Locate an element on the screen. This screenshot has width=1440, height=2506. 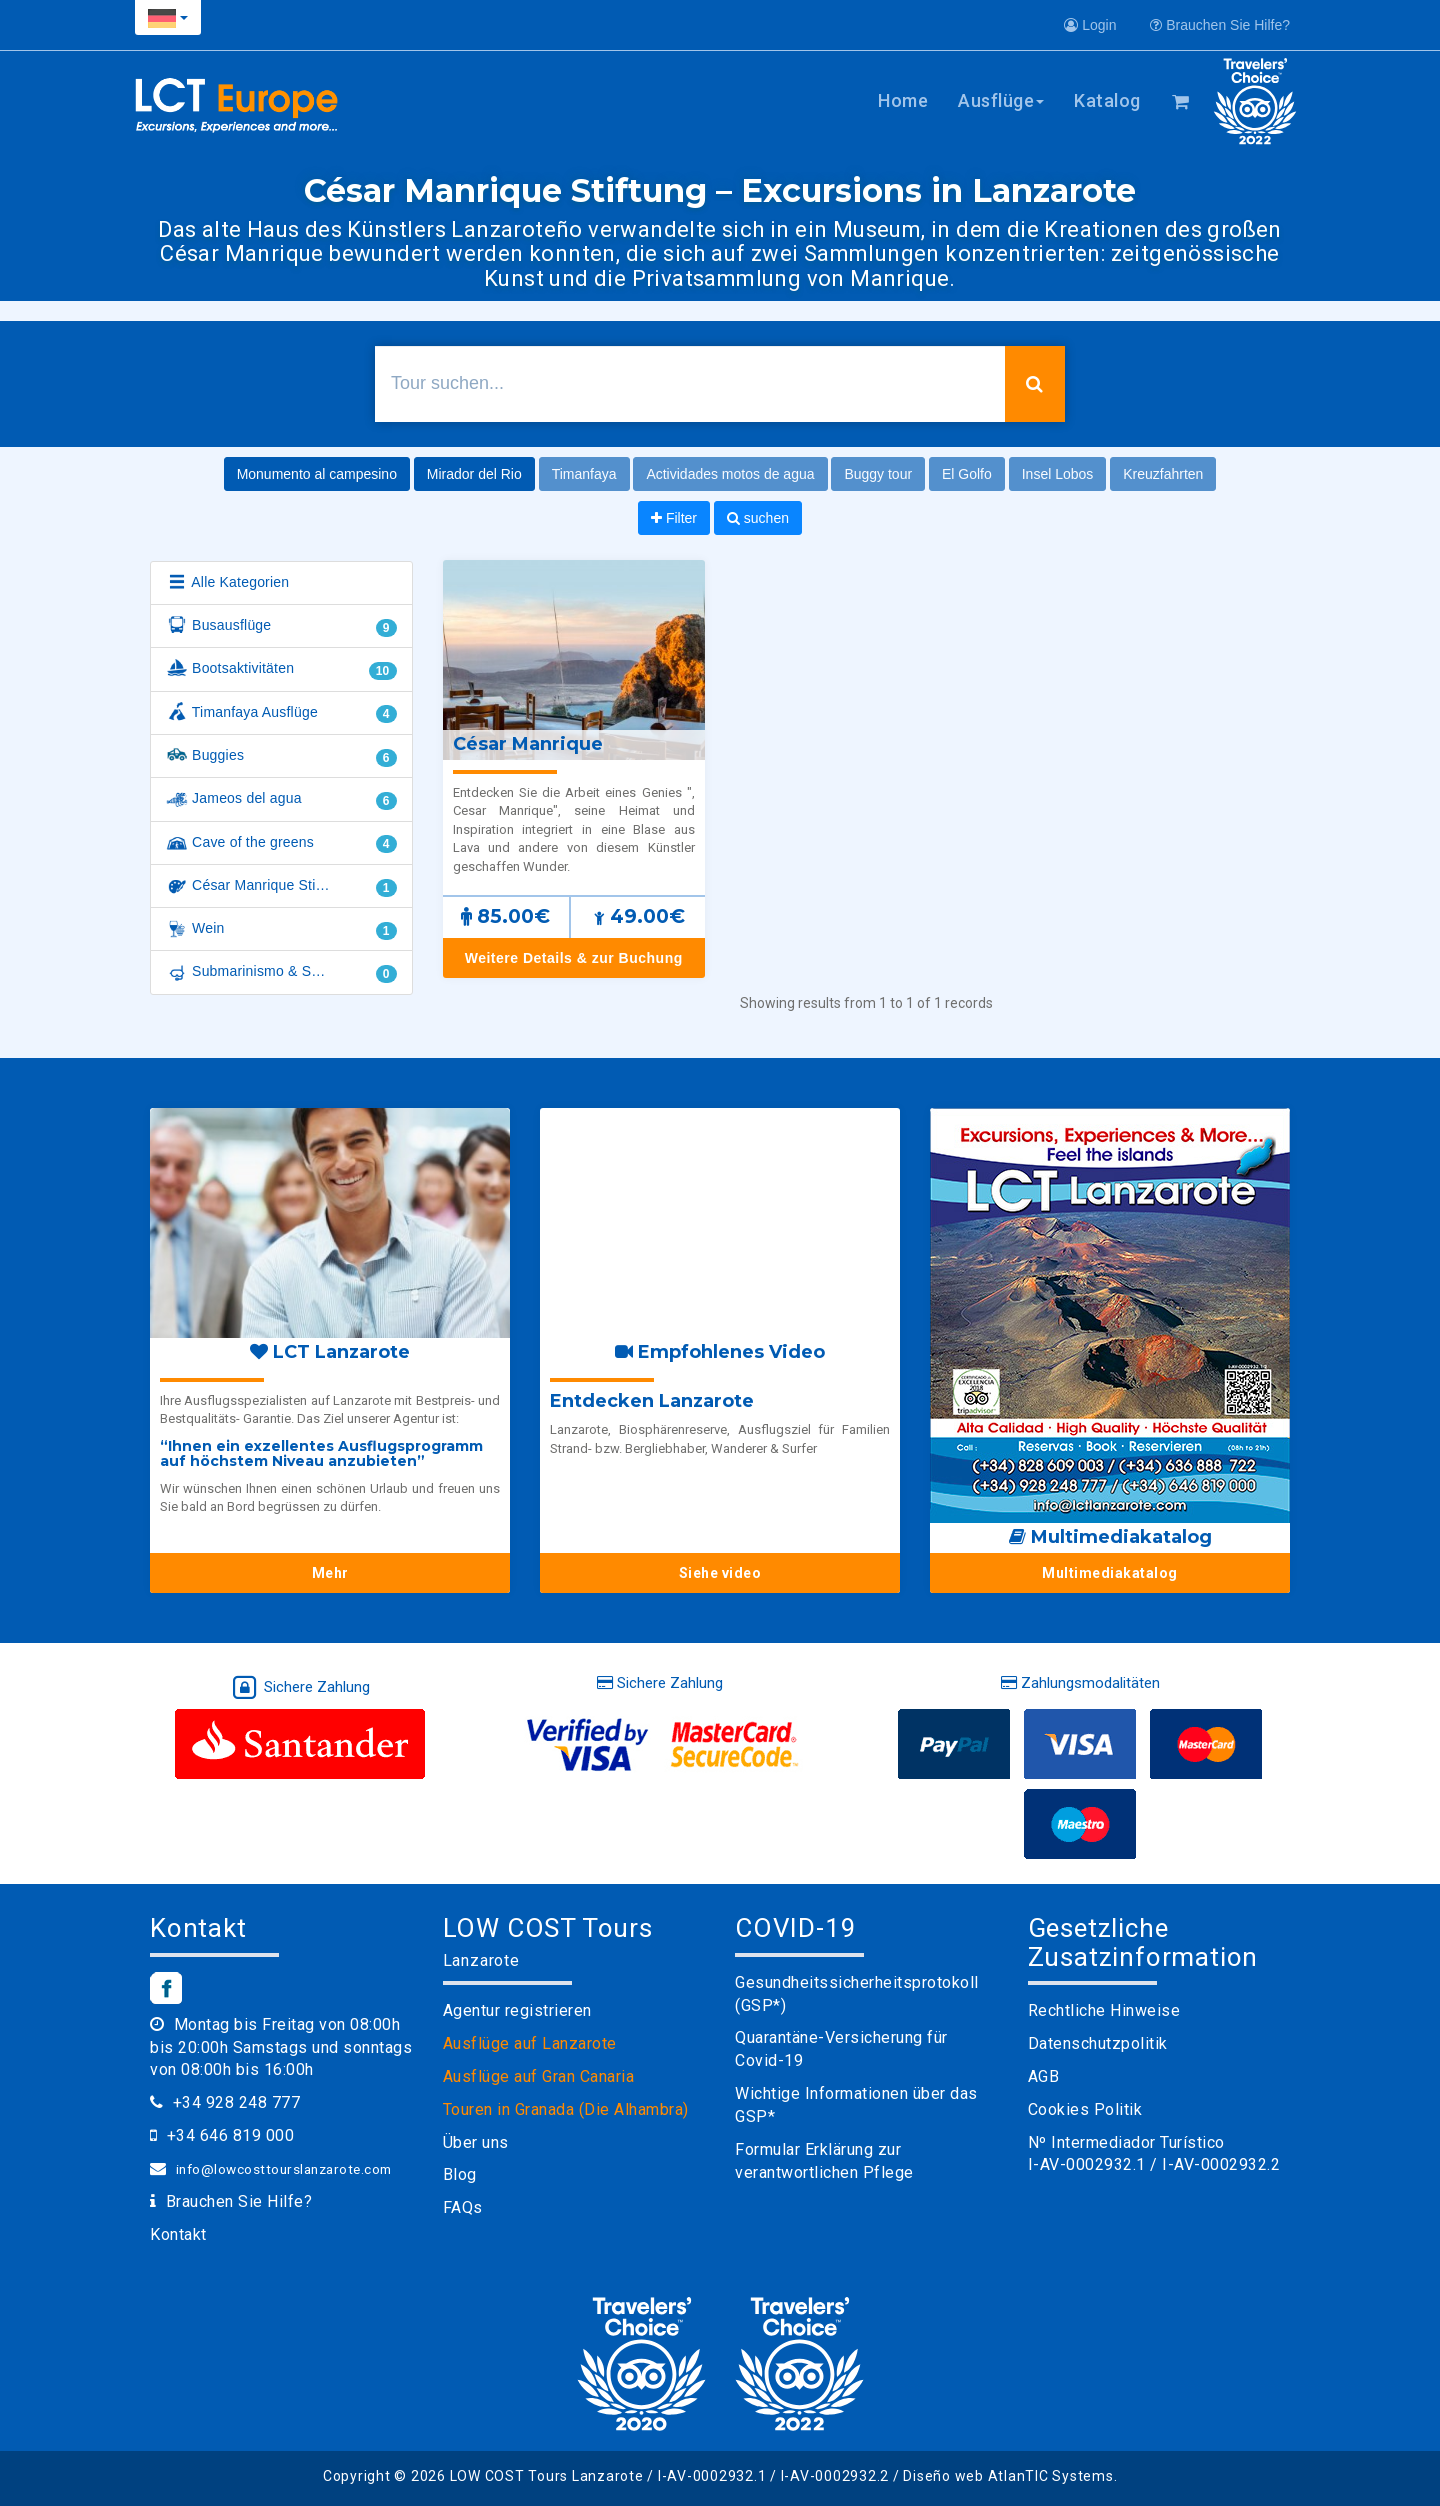
Weitere Details & zur Buchung is located at coordinates (574, 958).